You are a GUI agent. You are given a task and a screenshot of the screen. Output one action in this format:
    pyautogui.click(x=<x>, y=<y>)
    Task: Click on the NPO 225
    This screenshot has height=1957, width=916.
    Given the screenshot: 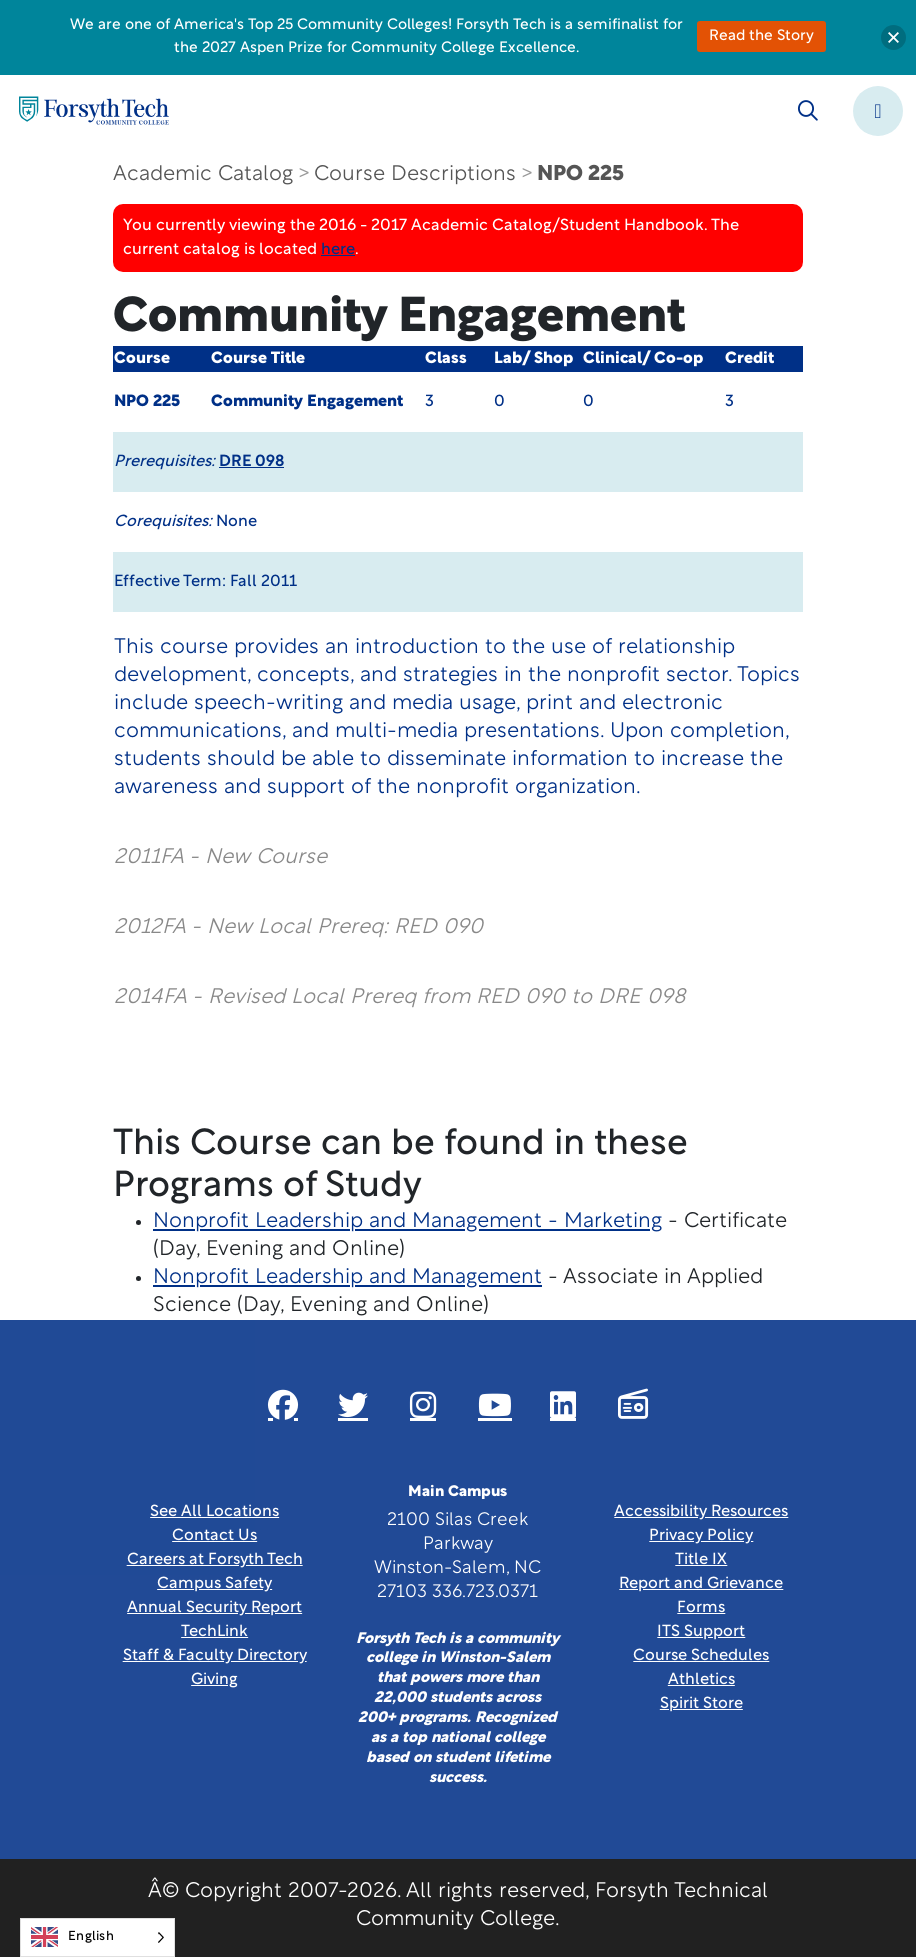 What is the action you would take?
    pyautogui.click(x=580, y=174)
    